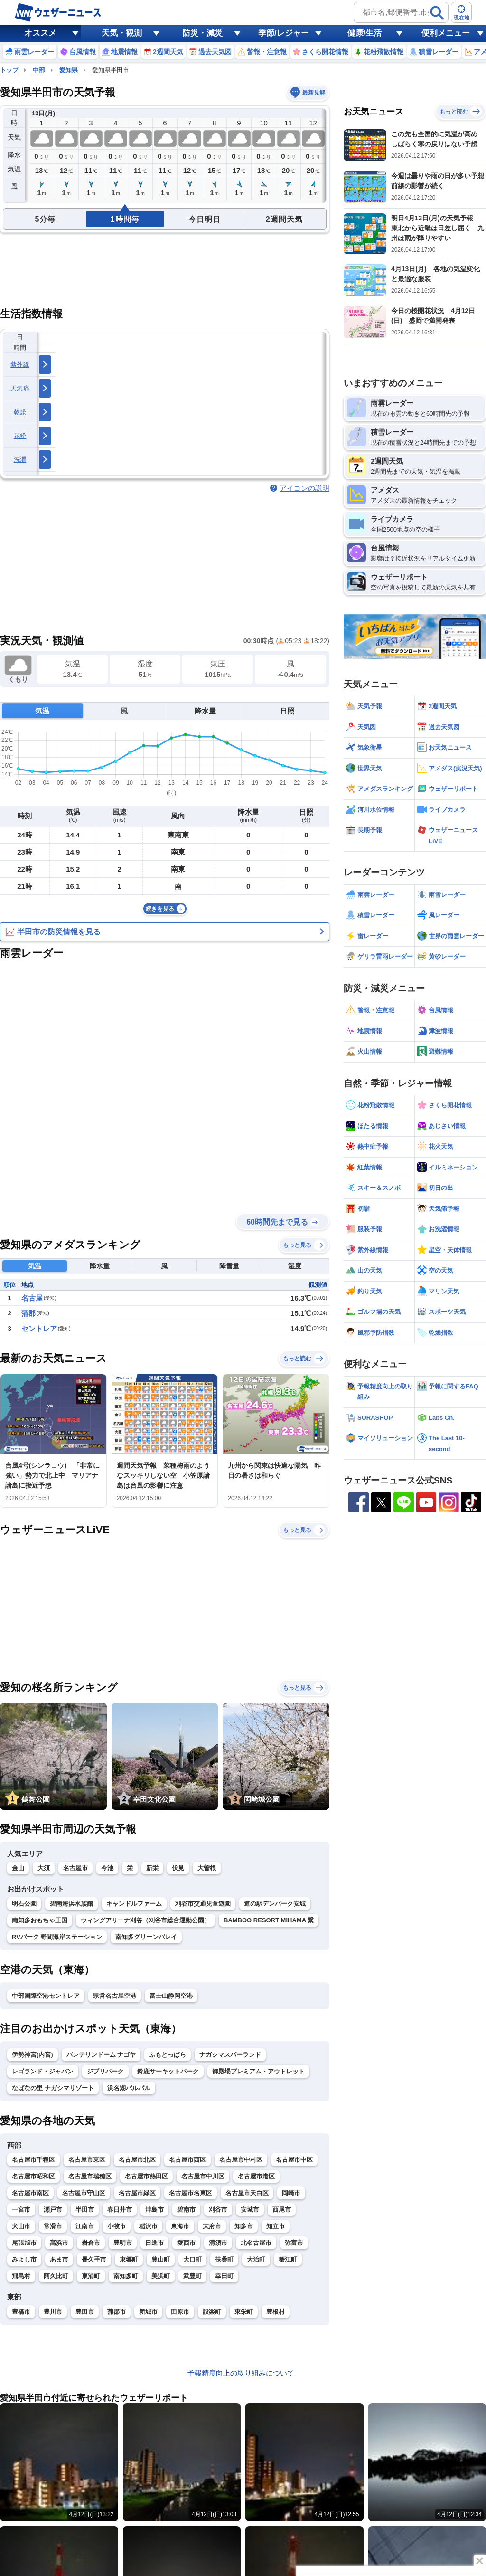 This screenshot has width=486, height=2576. I want to click on 岩倉市, so click(91, 2242).